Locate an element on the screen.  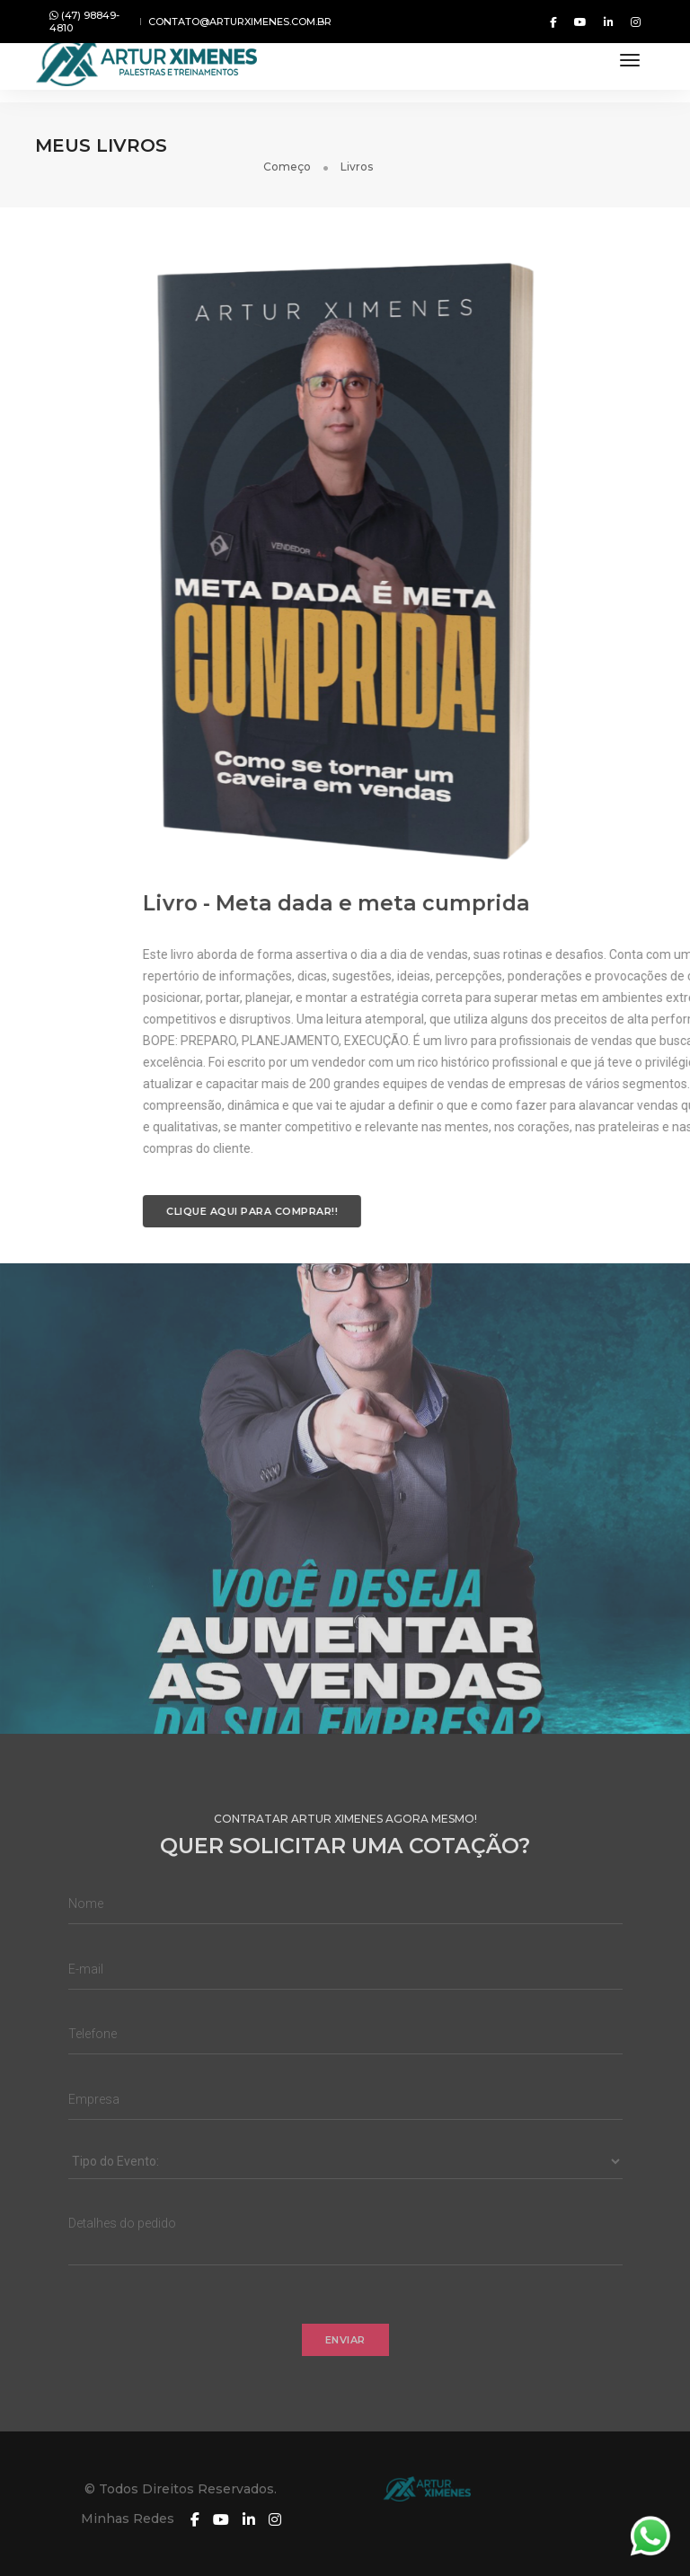
(47) 98849-4810 is located at coordinates (84, 21).